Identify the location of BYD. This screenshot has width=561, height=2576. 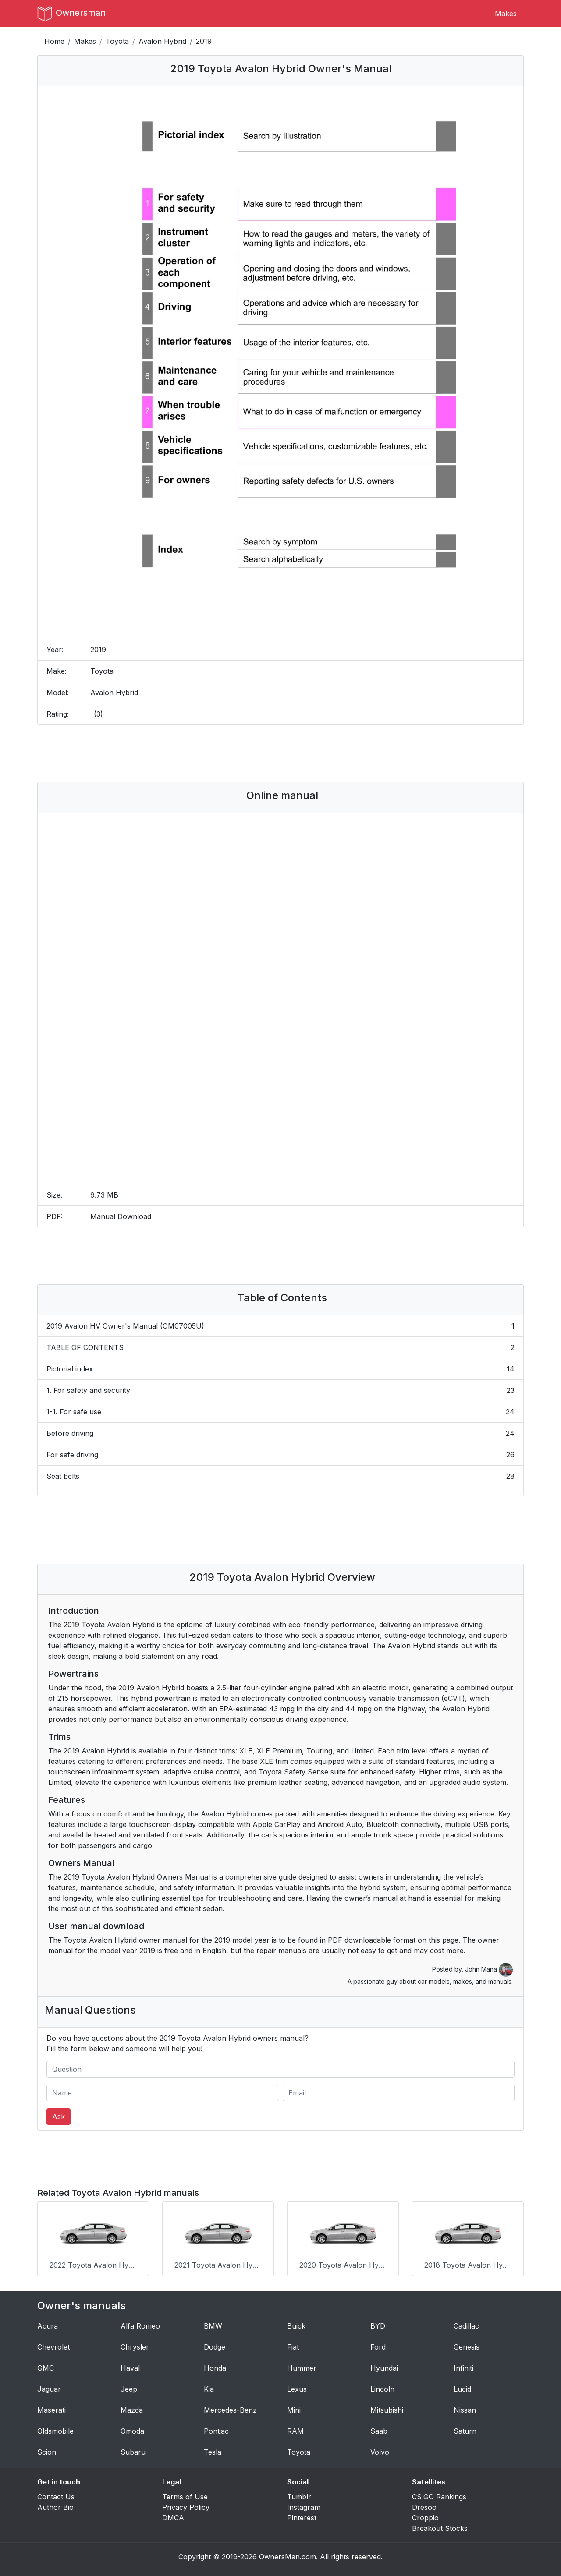
(377, 2324).